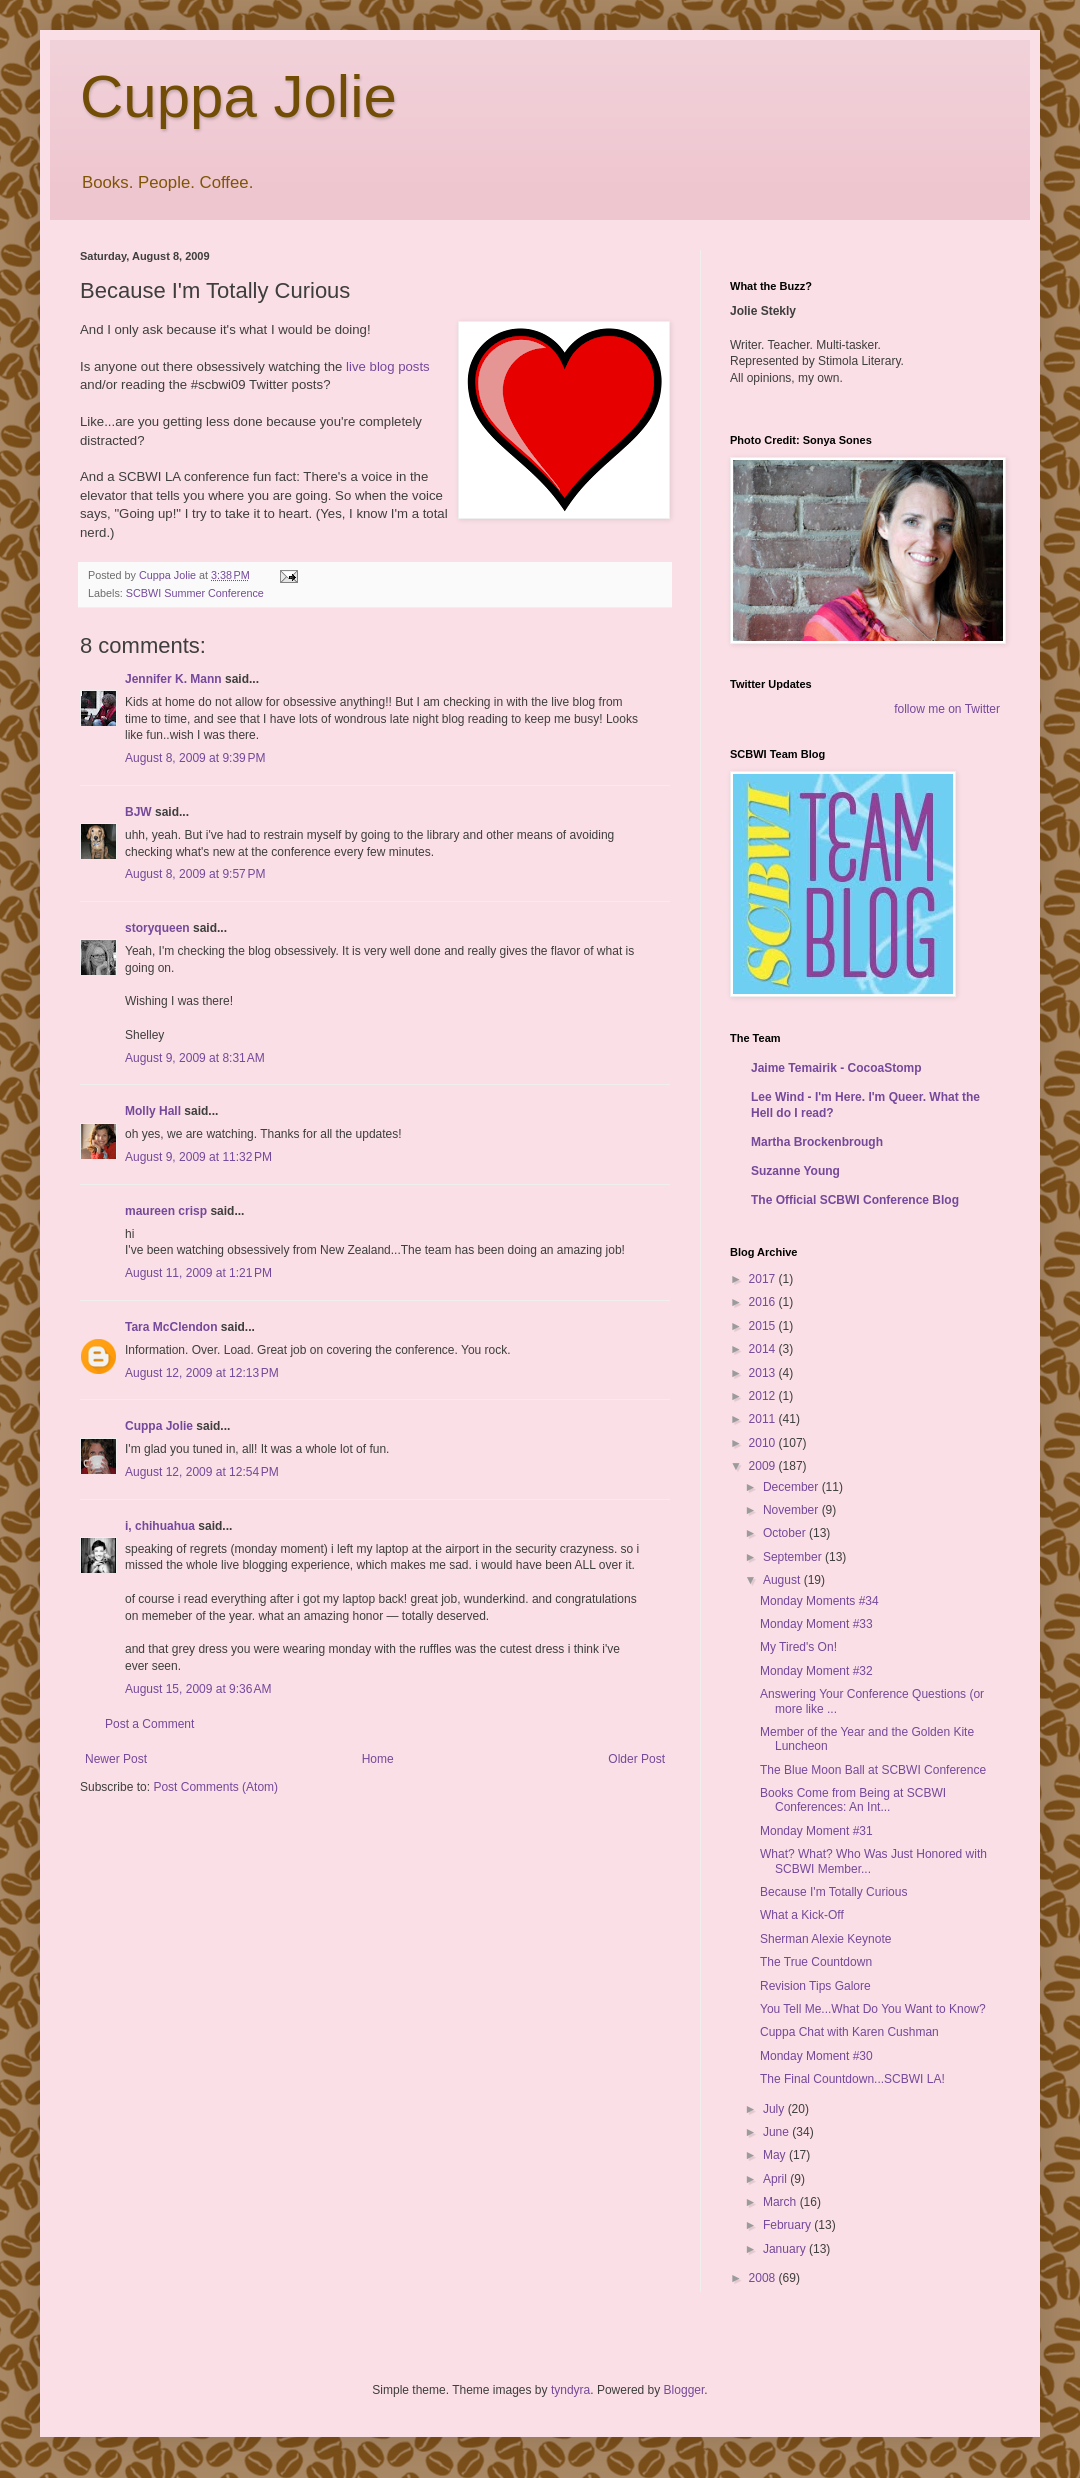 Image resolution: width=1080 pixels, height=2478 pixels. What do you see at coordinates (783, 1580) in the screenshot?
I see `August` at bounding box center [783, 1580].